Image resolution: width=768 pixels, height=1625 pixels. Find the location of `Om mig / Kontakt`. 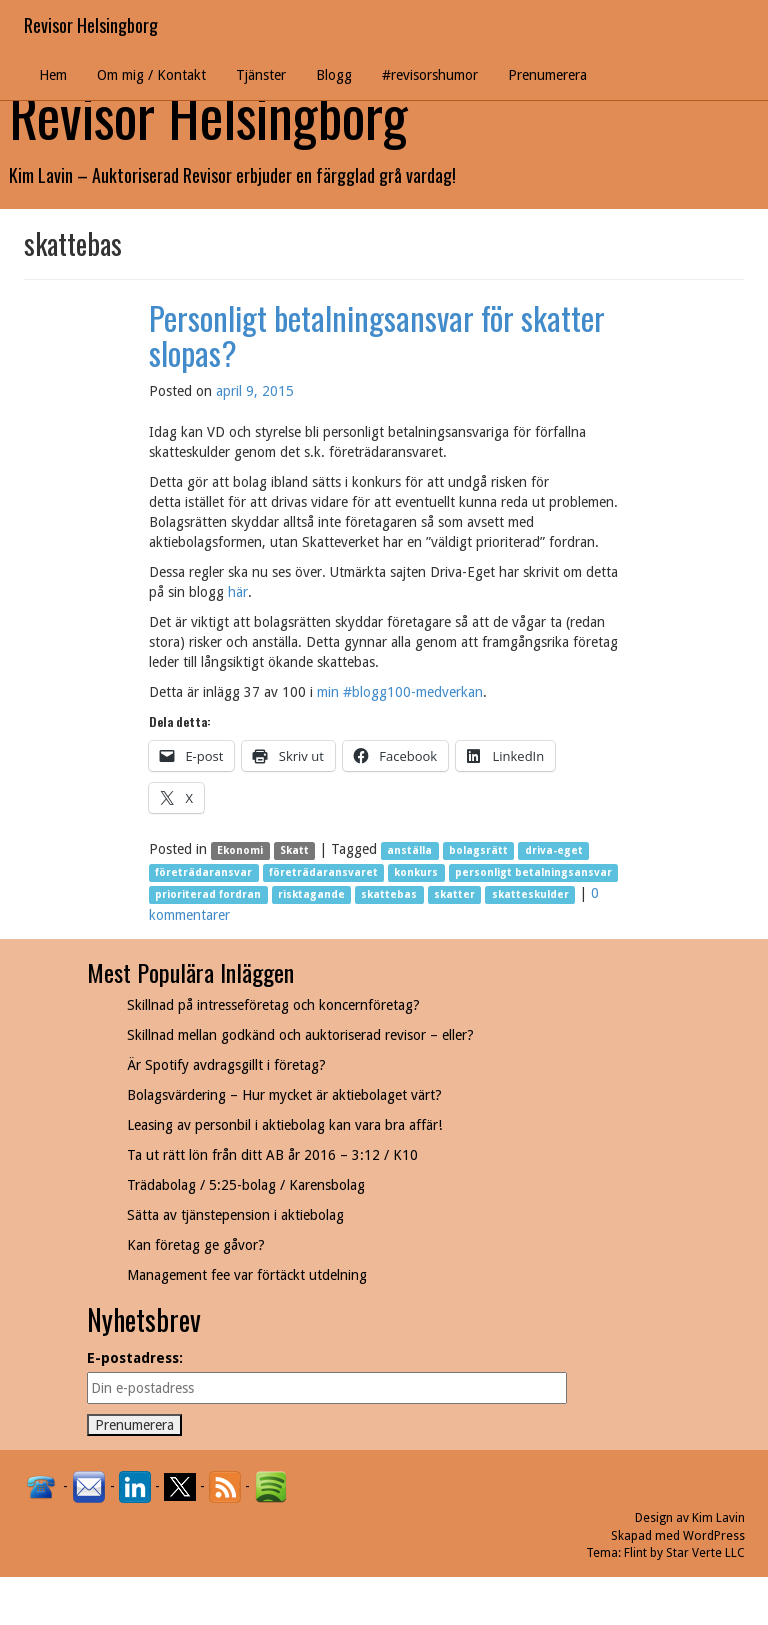

Om mig / Kontakt is located at coordinates (151, 75).